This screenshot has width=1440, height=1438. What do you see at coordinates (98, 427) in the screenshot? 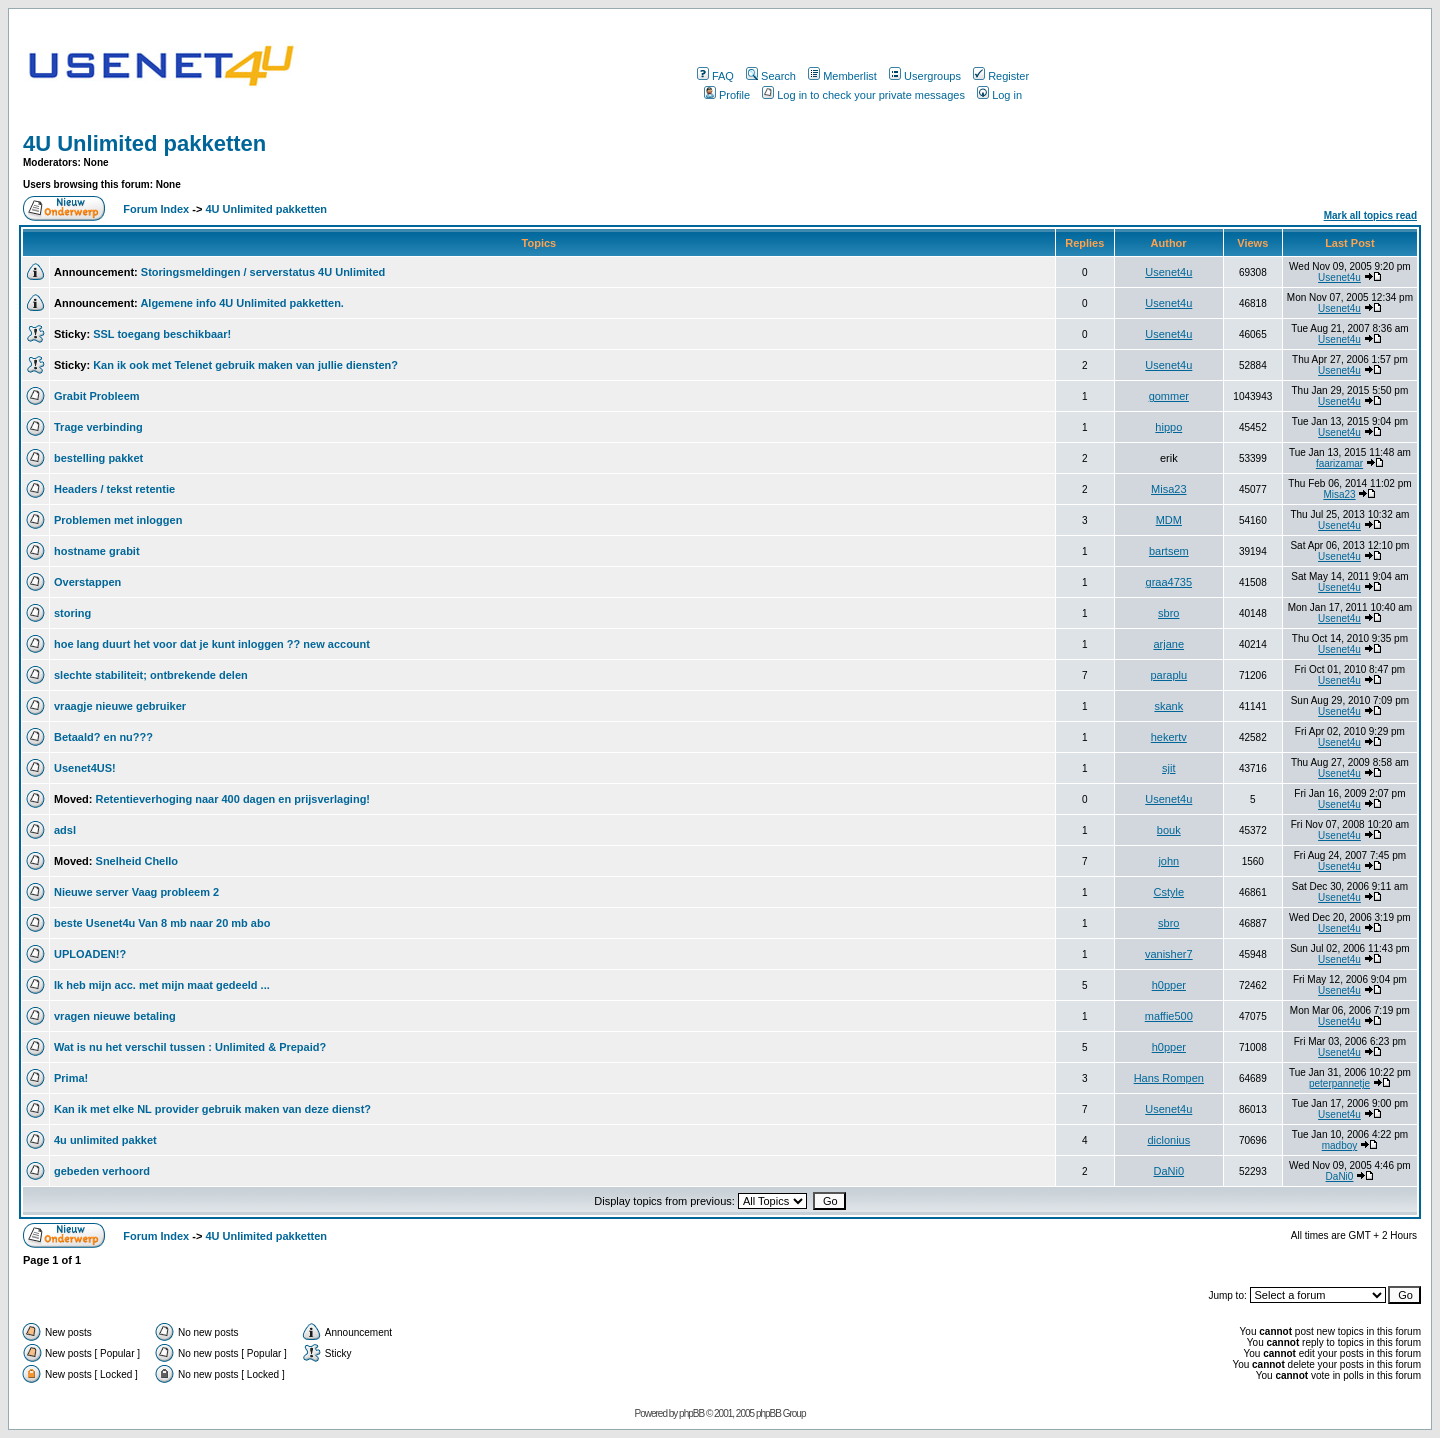
I see `Trage verbinding` at bounding box center [98, 427].